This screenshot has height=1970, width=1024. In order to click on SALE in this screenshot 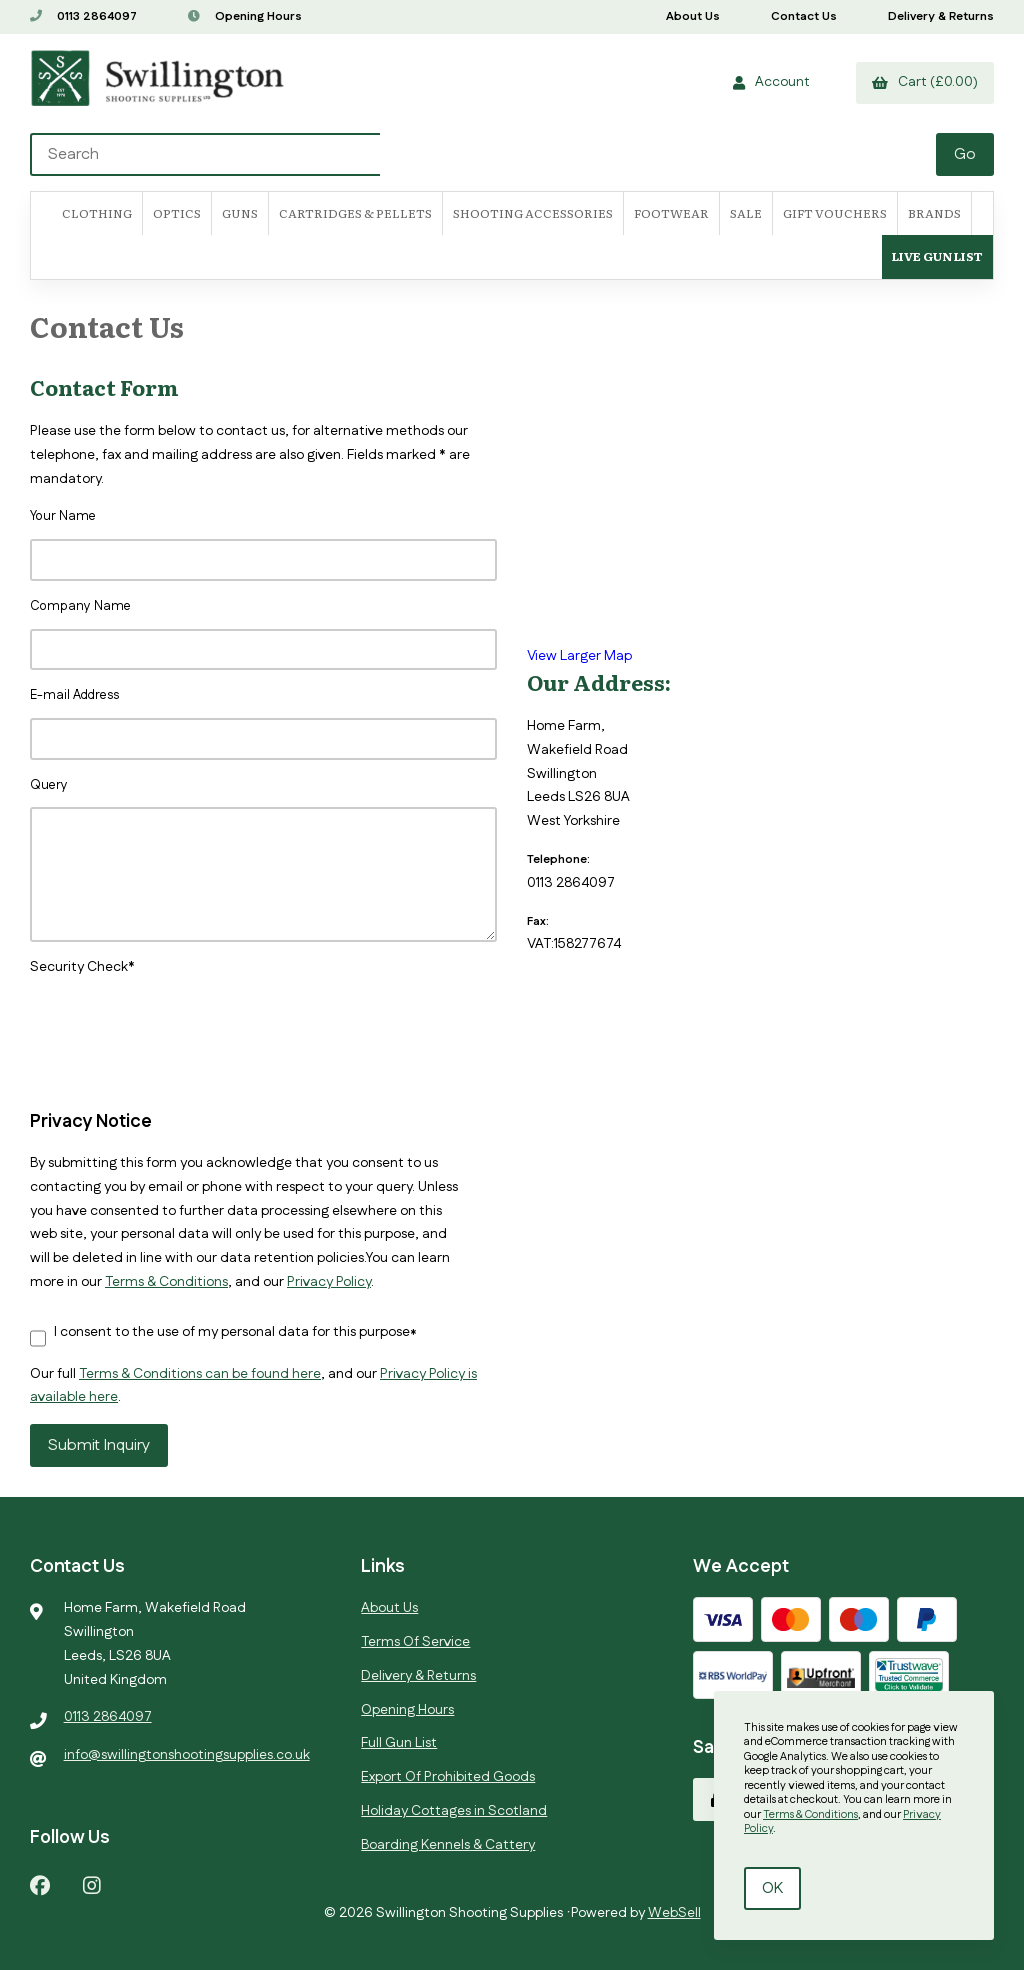, I will do `click(746, 213)`.